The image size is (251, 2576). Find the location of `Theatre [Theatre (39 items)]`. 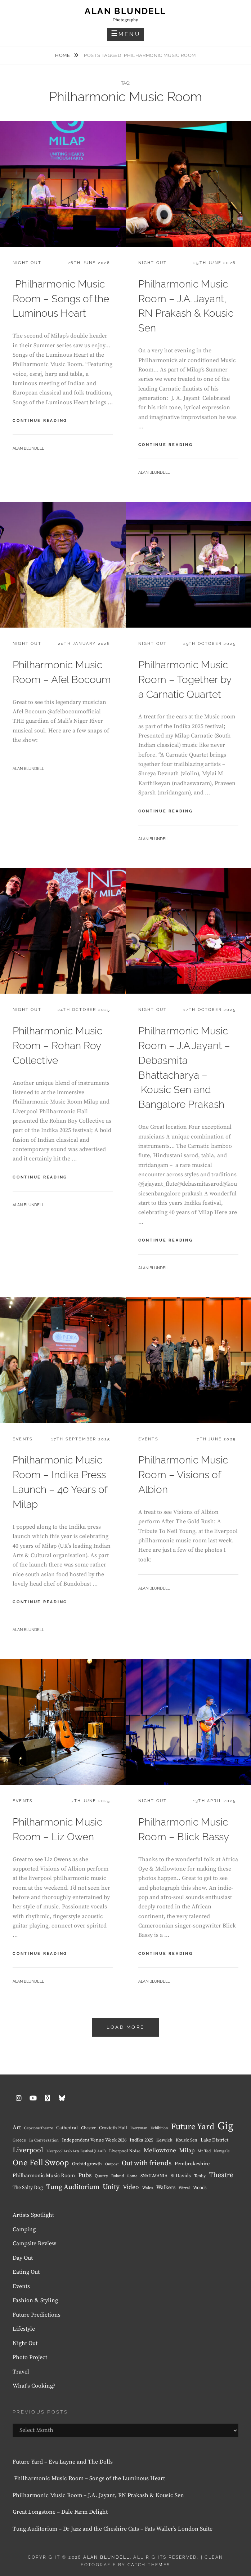

Theatre [Theatre (39 items)] is located at coordinates (221, 2175).